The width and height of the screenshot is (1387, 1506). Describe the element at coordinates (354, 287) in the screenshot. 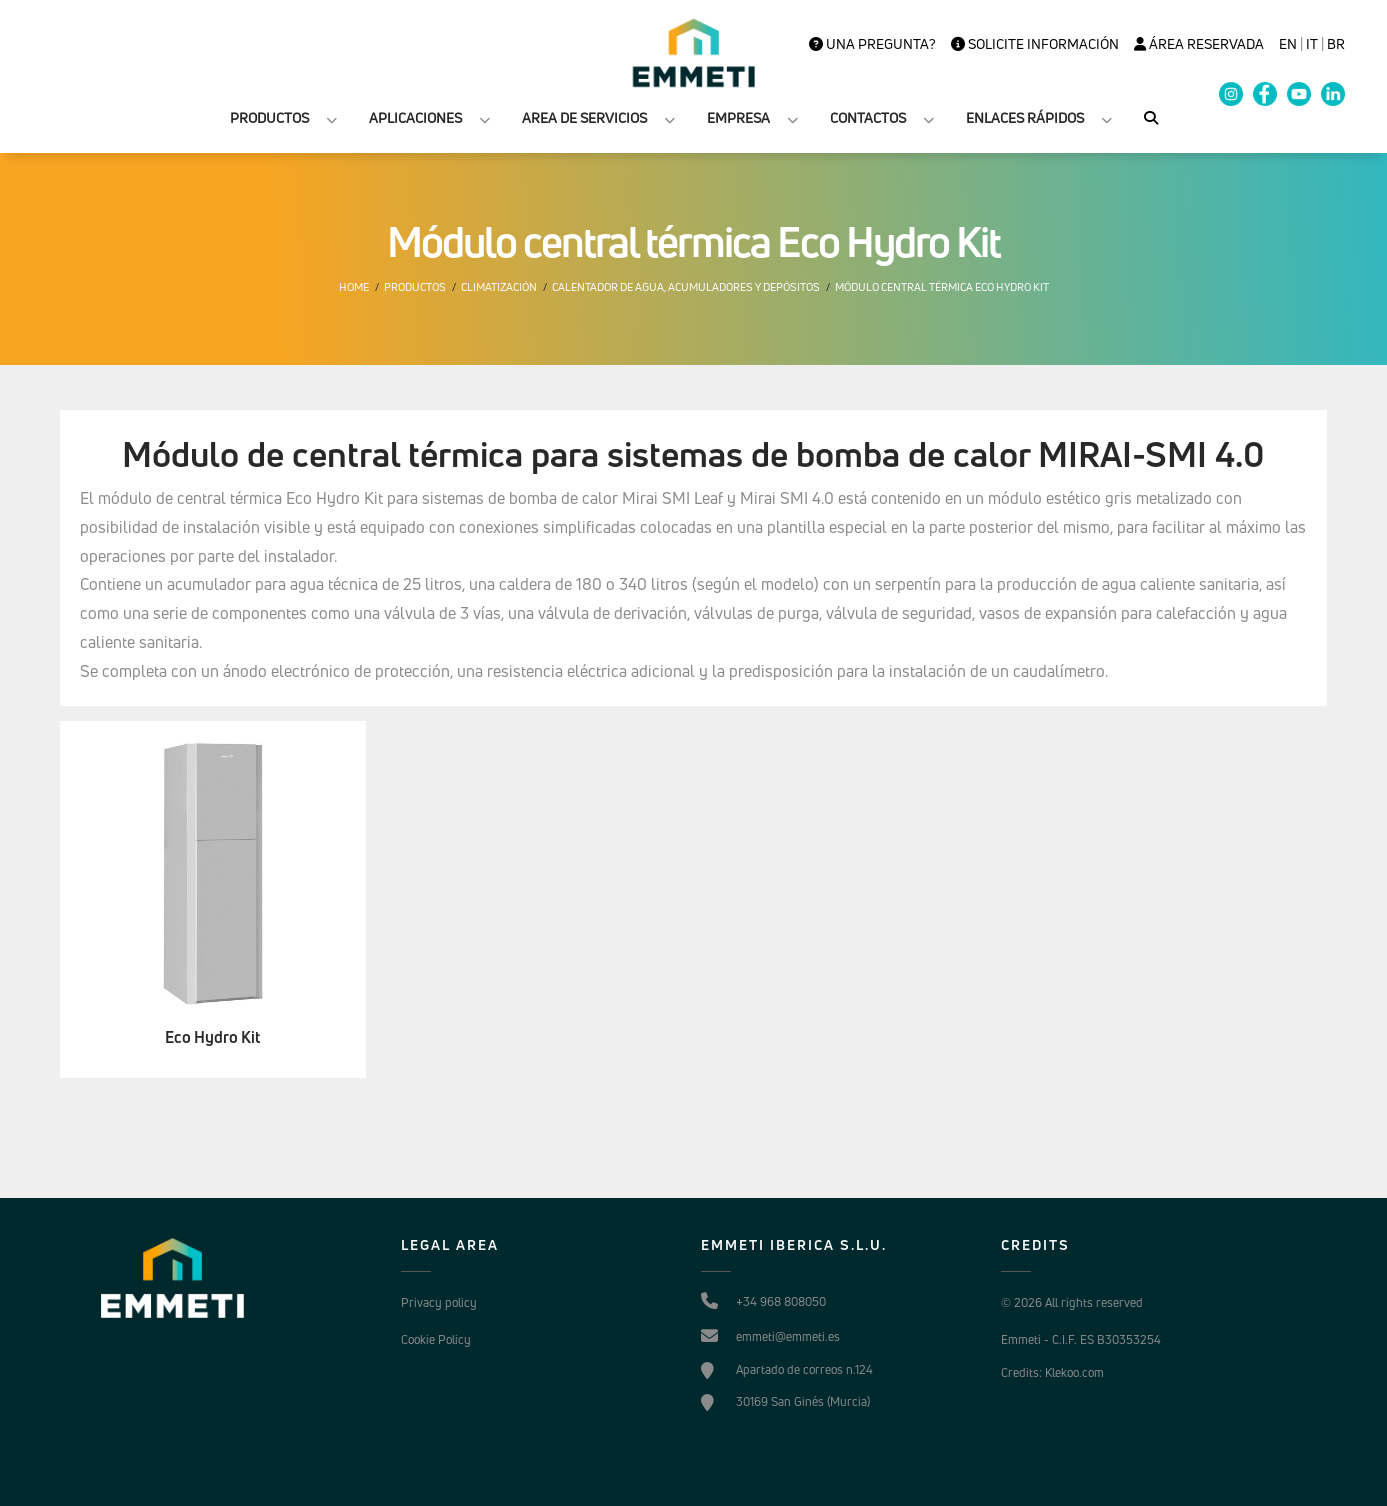

I see `Home` at that location.